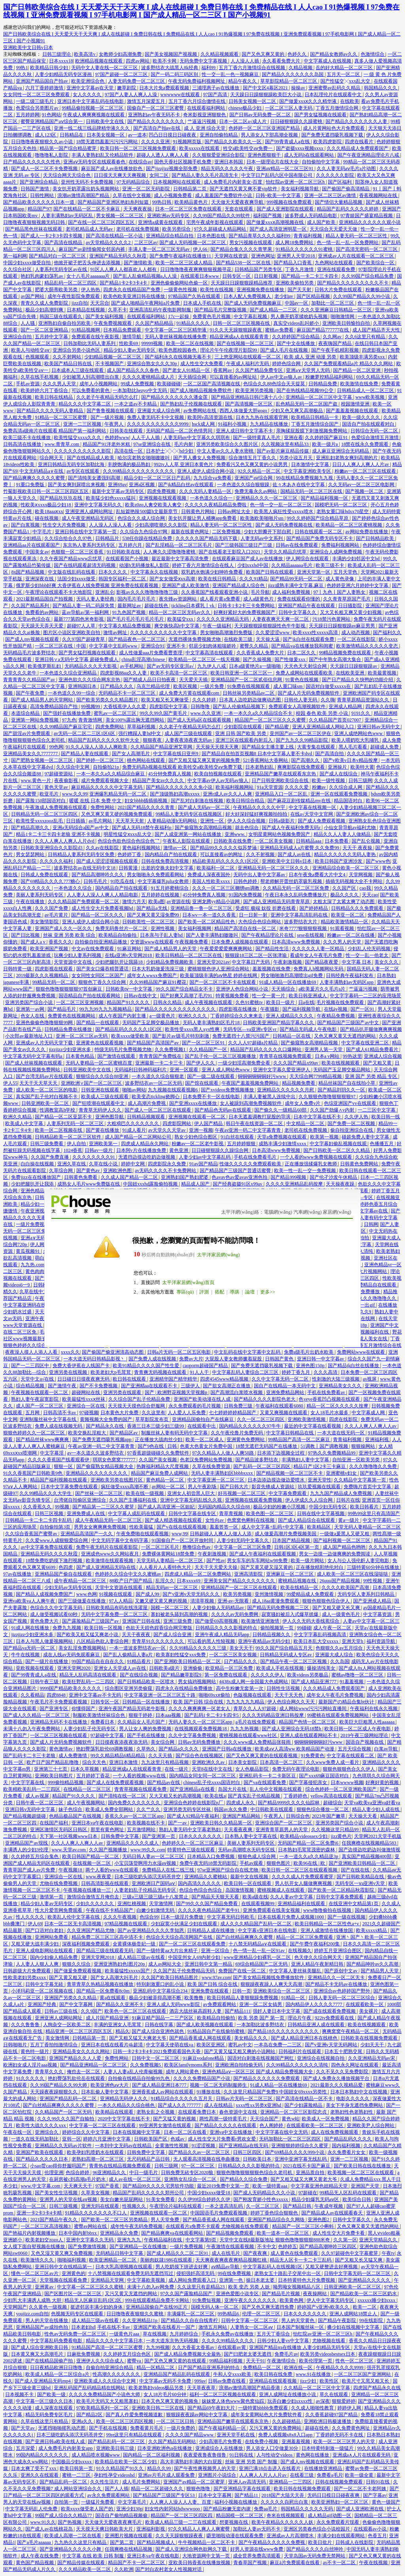 The image size is (405, 2576). Describe the element at coordinates (281, 61) in the screenshot. I see `永久看看免费大片` at that location.